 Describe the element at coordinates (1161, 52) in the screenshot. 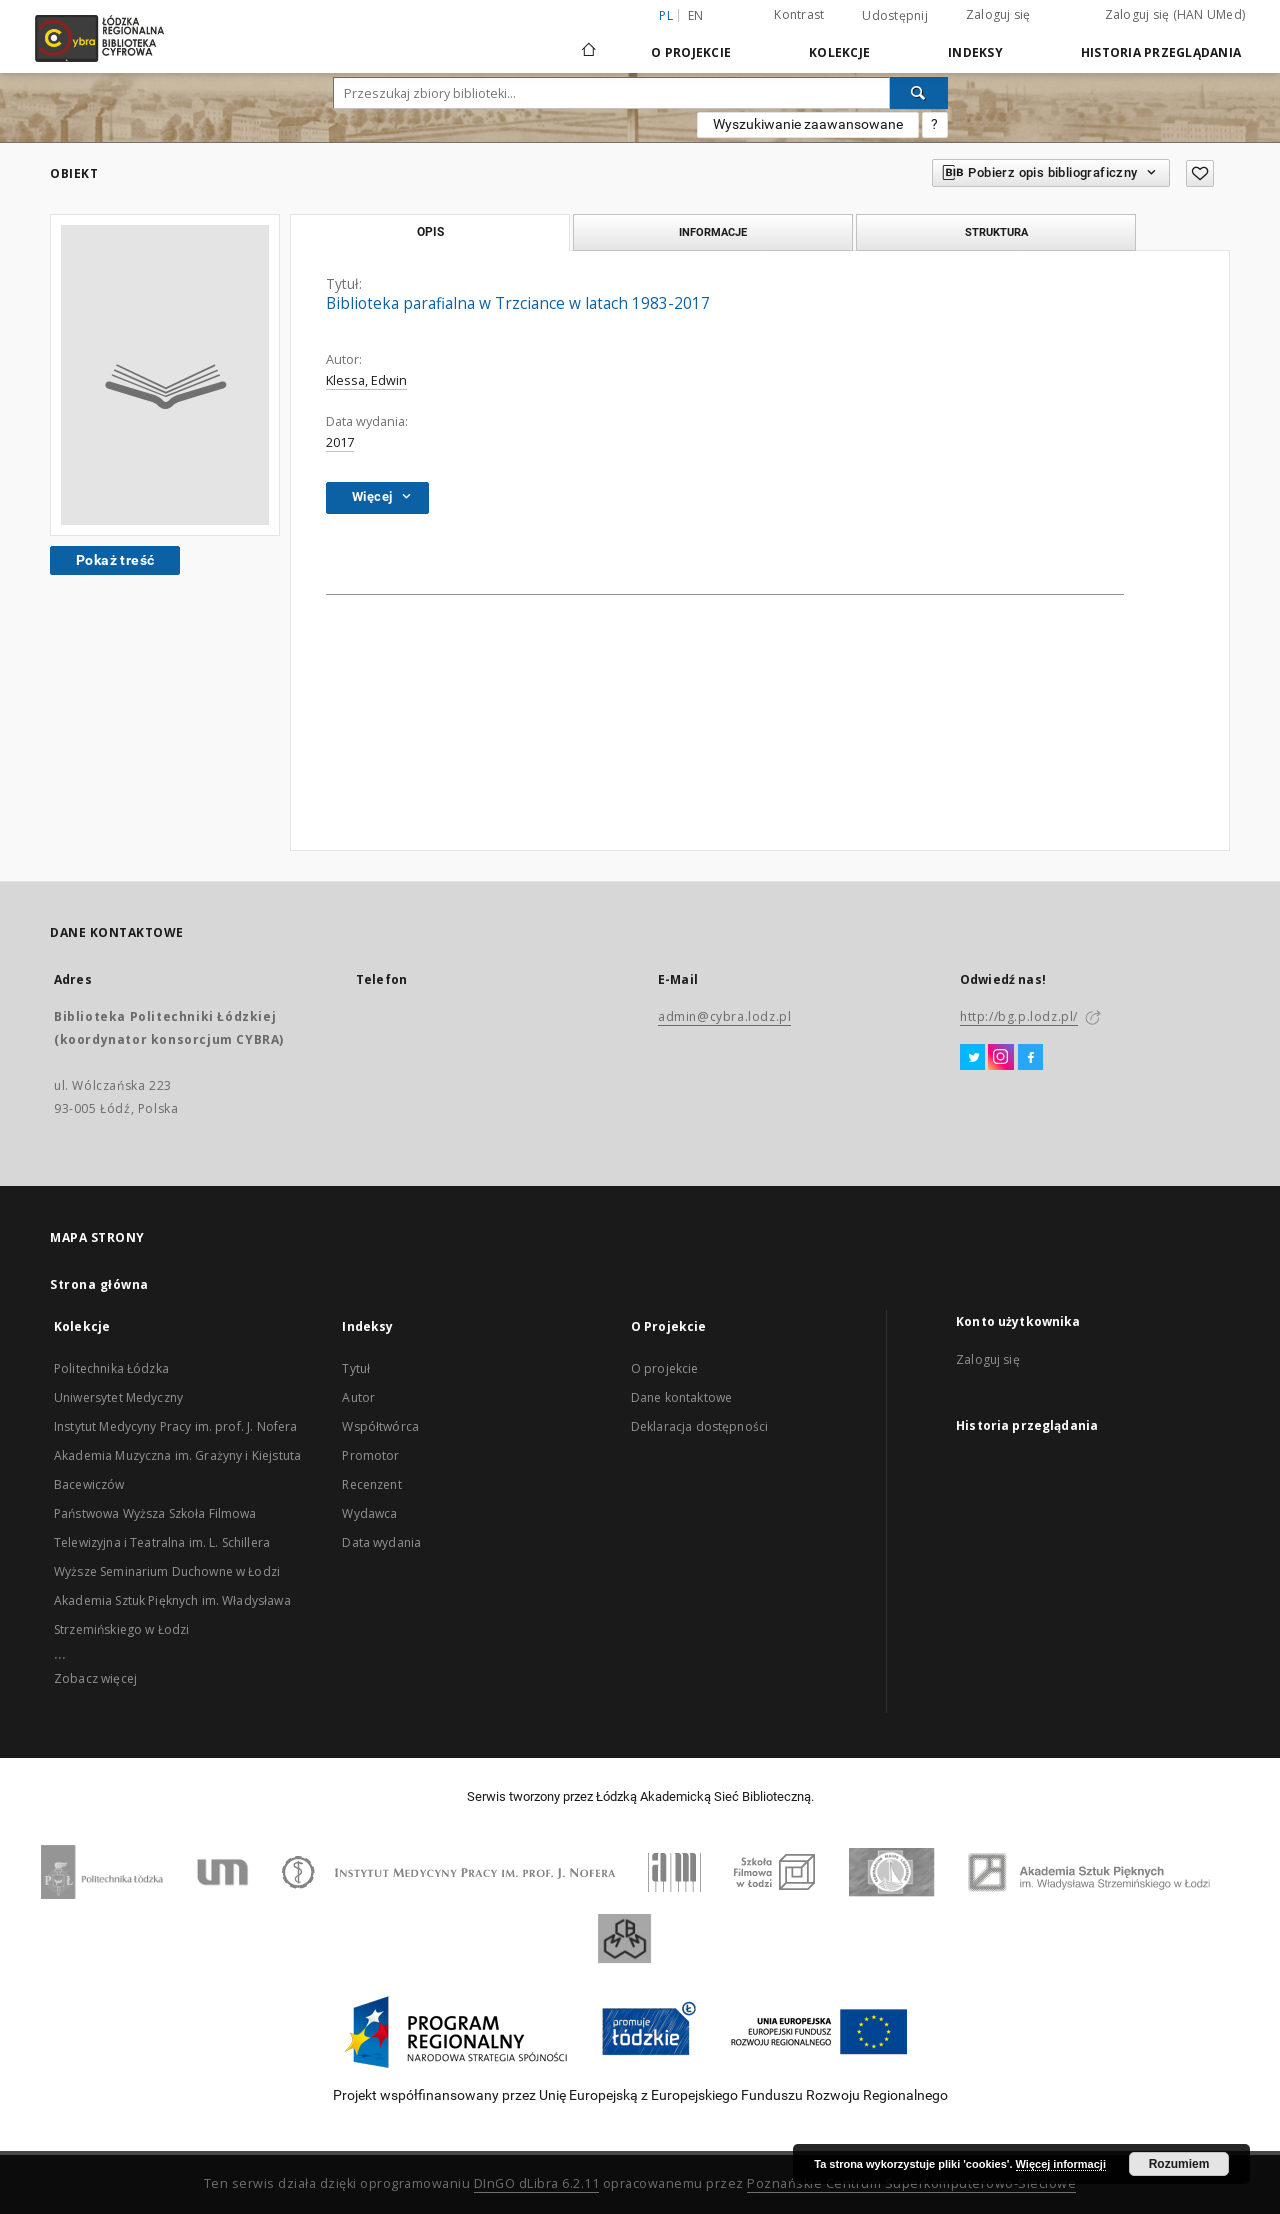

I see `Historia przeglądania` at that location.